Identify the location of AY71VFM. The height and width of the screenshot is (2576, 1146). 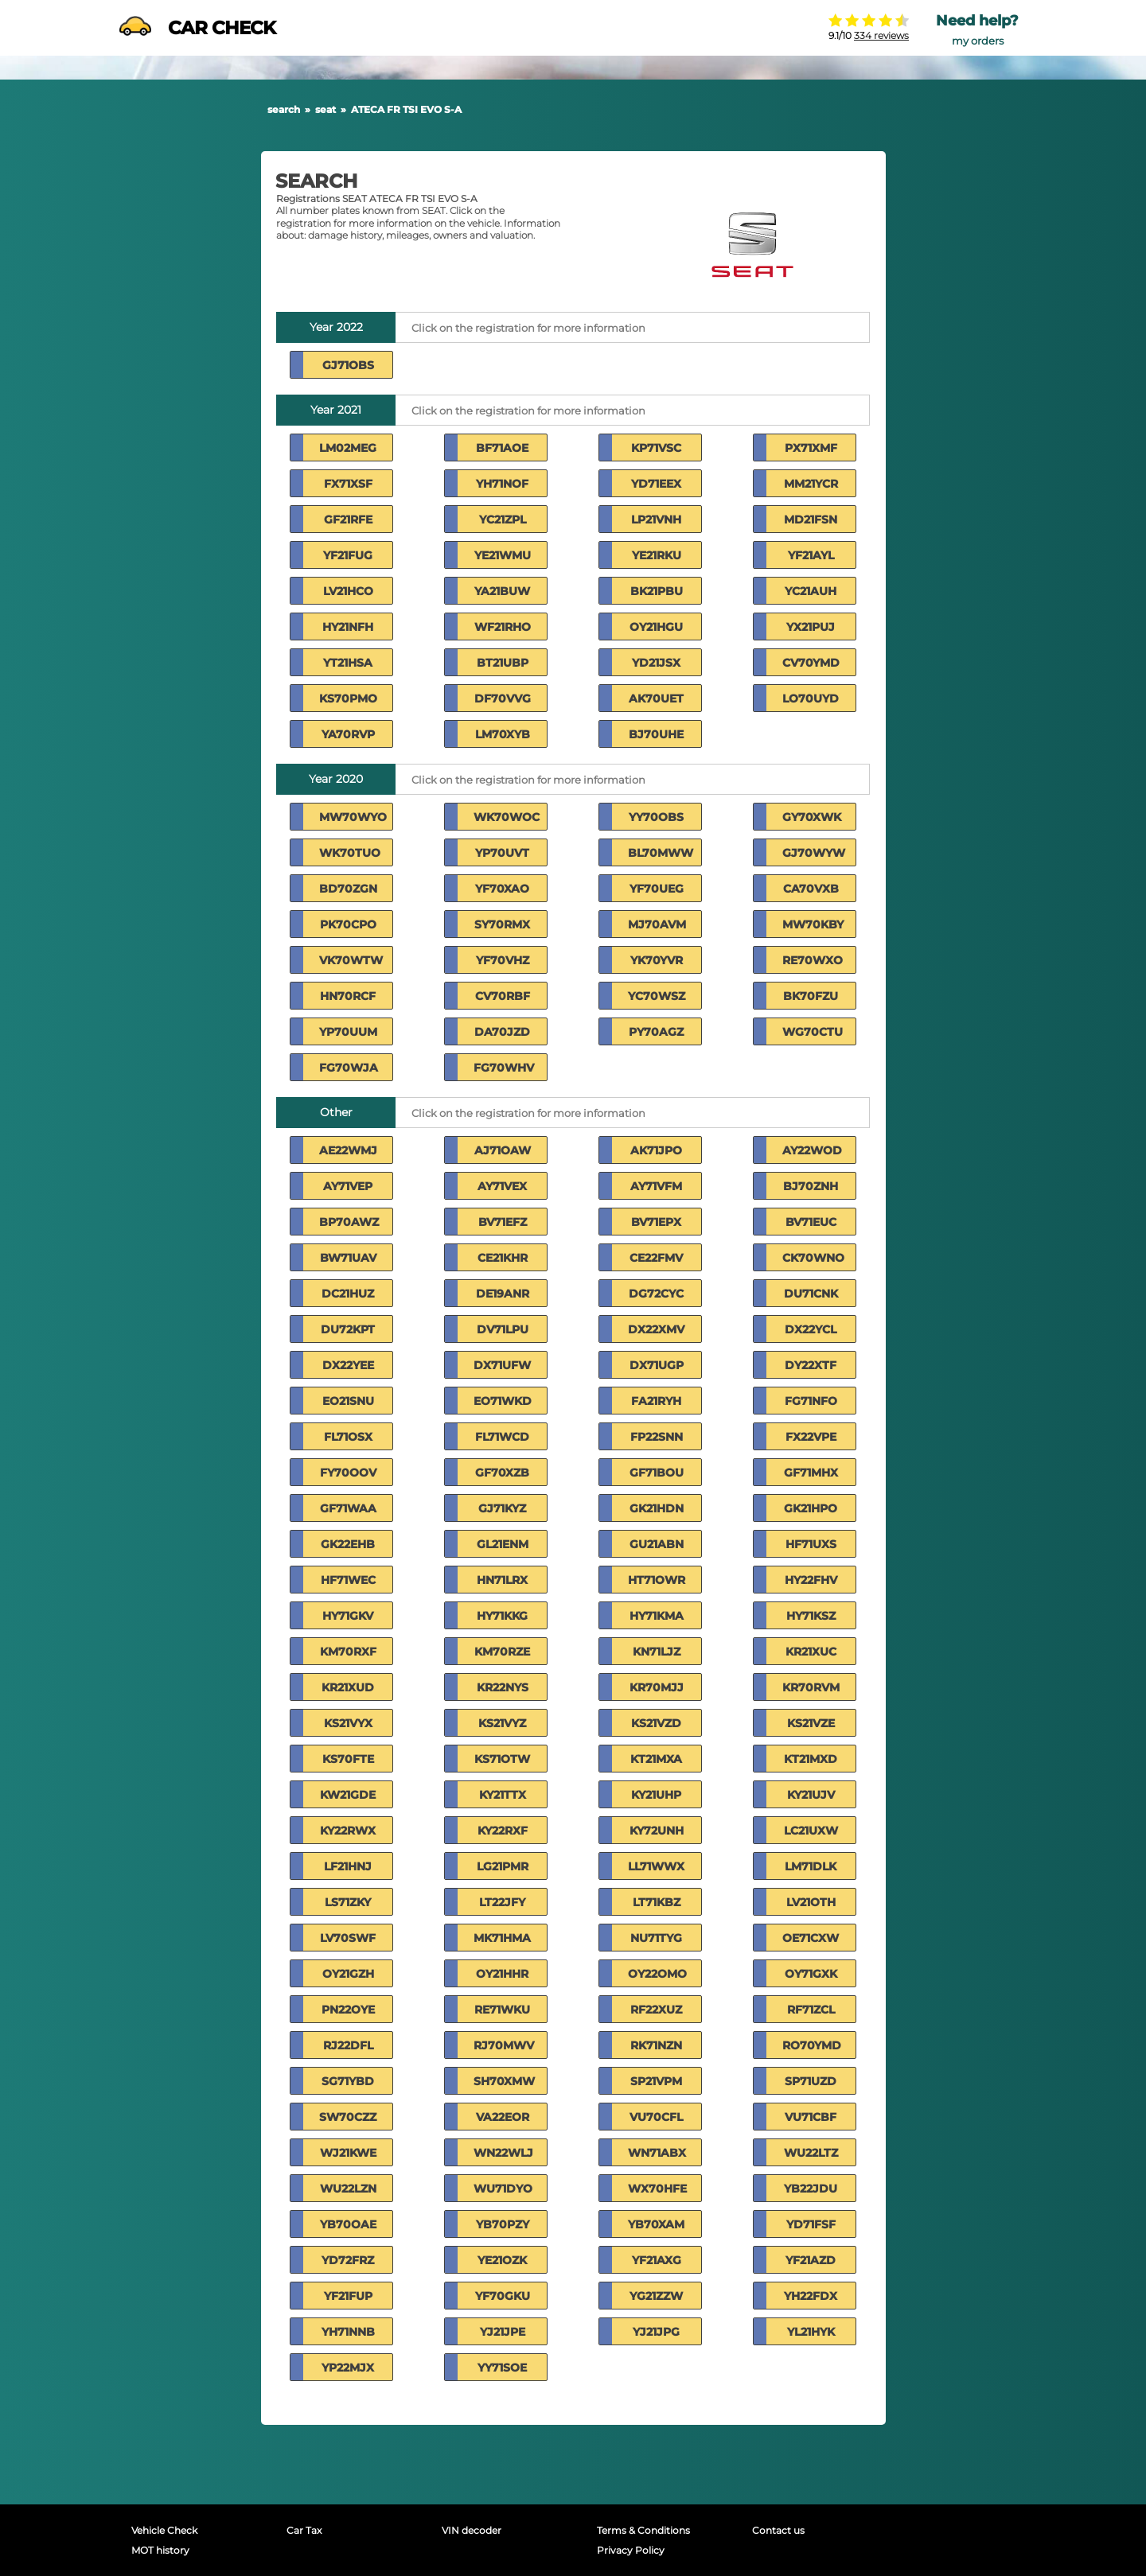
(656, 1186).